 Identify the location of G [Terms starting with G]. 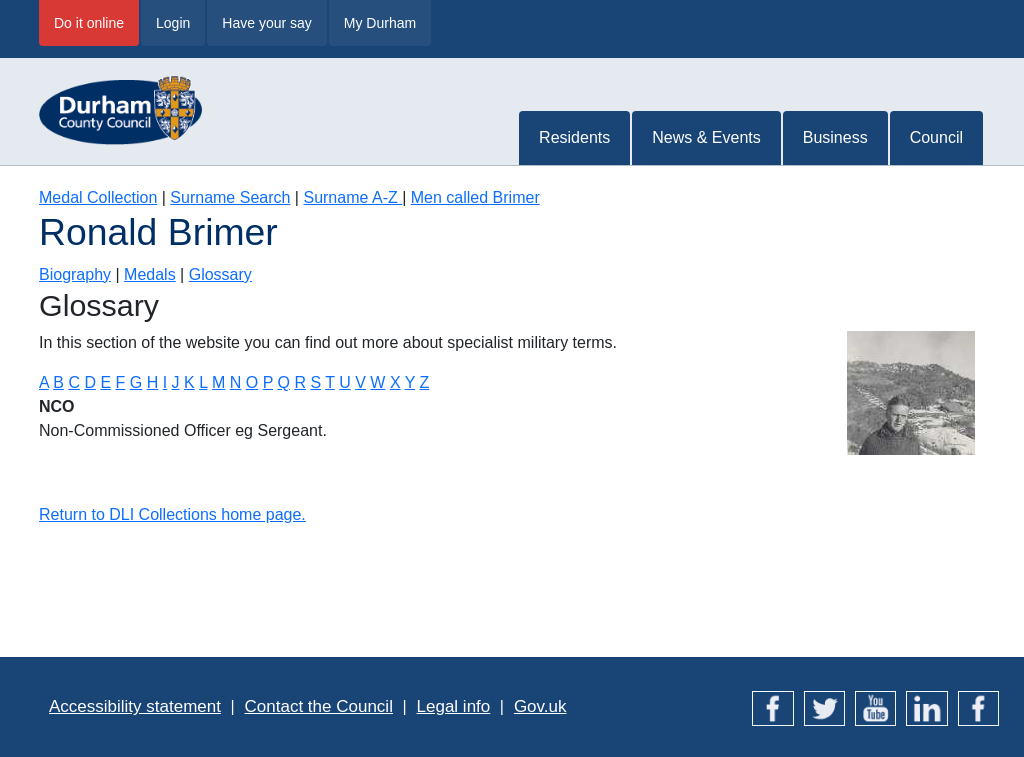
(136, 382).